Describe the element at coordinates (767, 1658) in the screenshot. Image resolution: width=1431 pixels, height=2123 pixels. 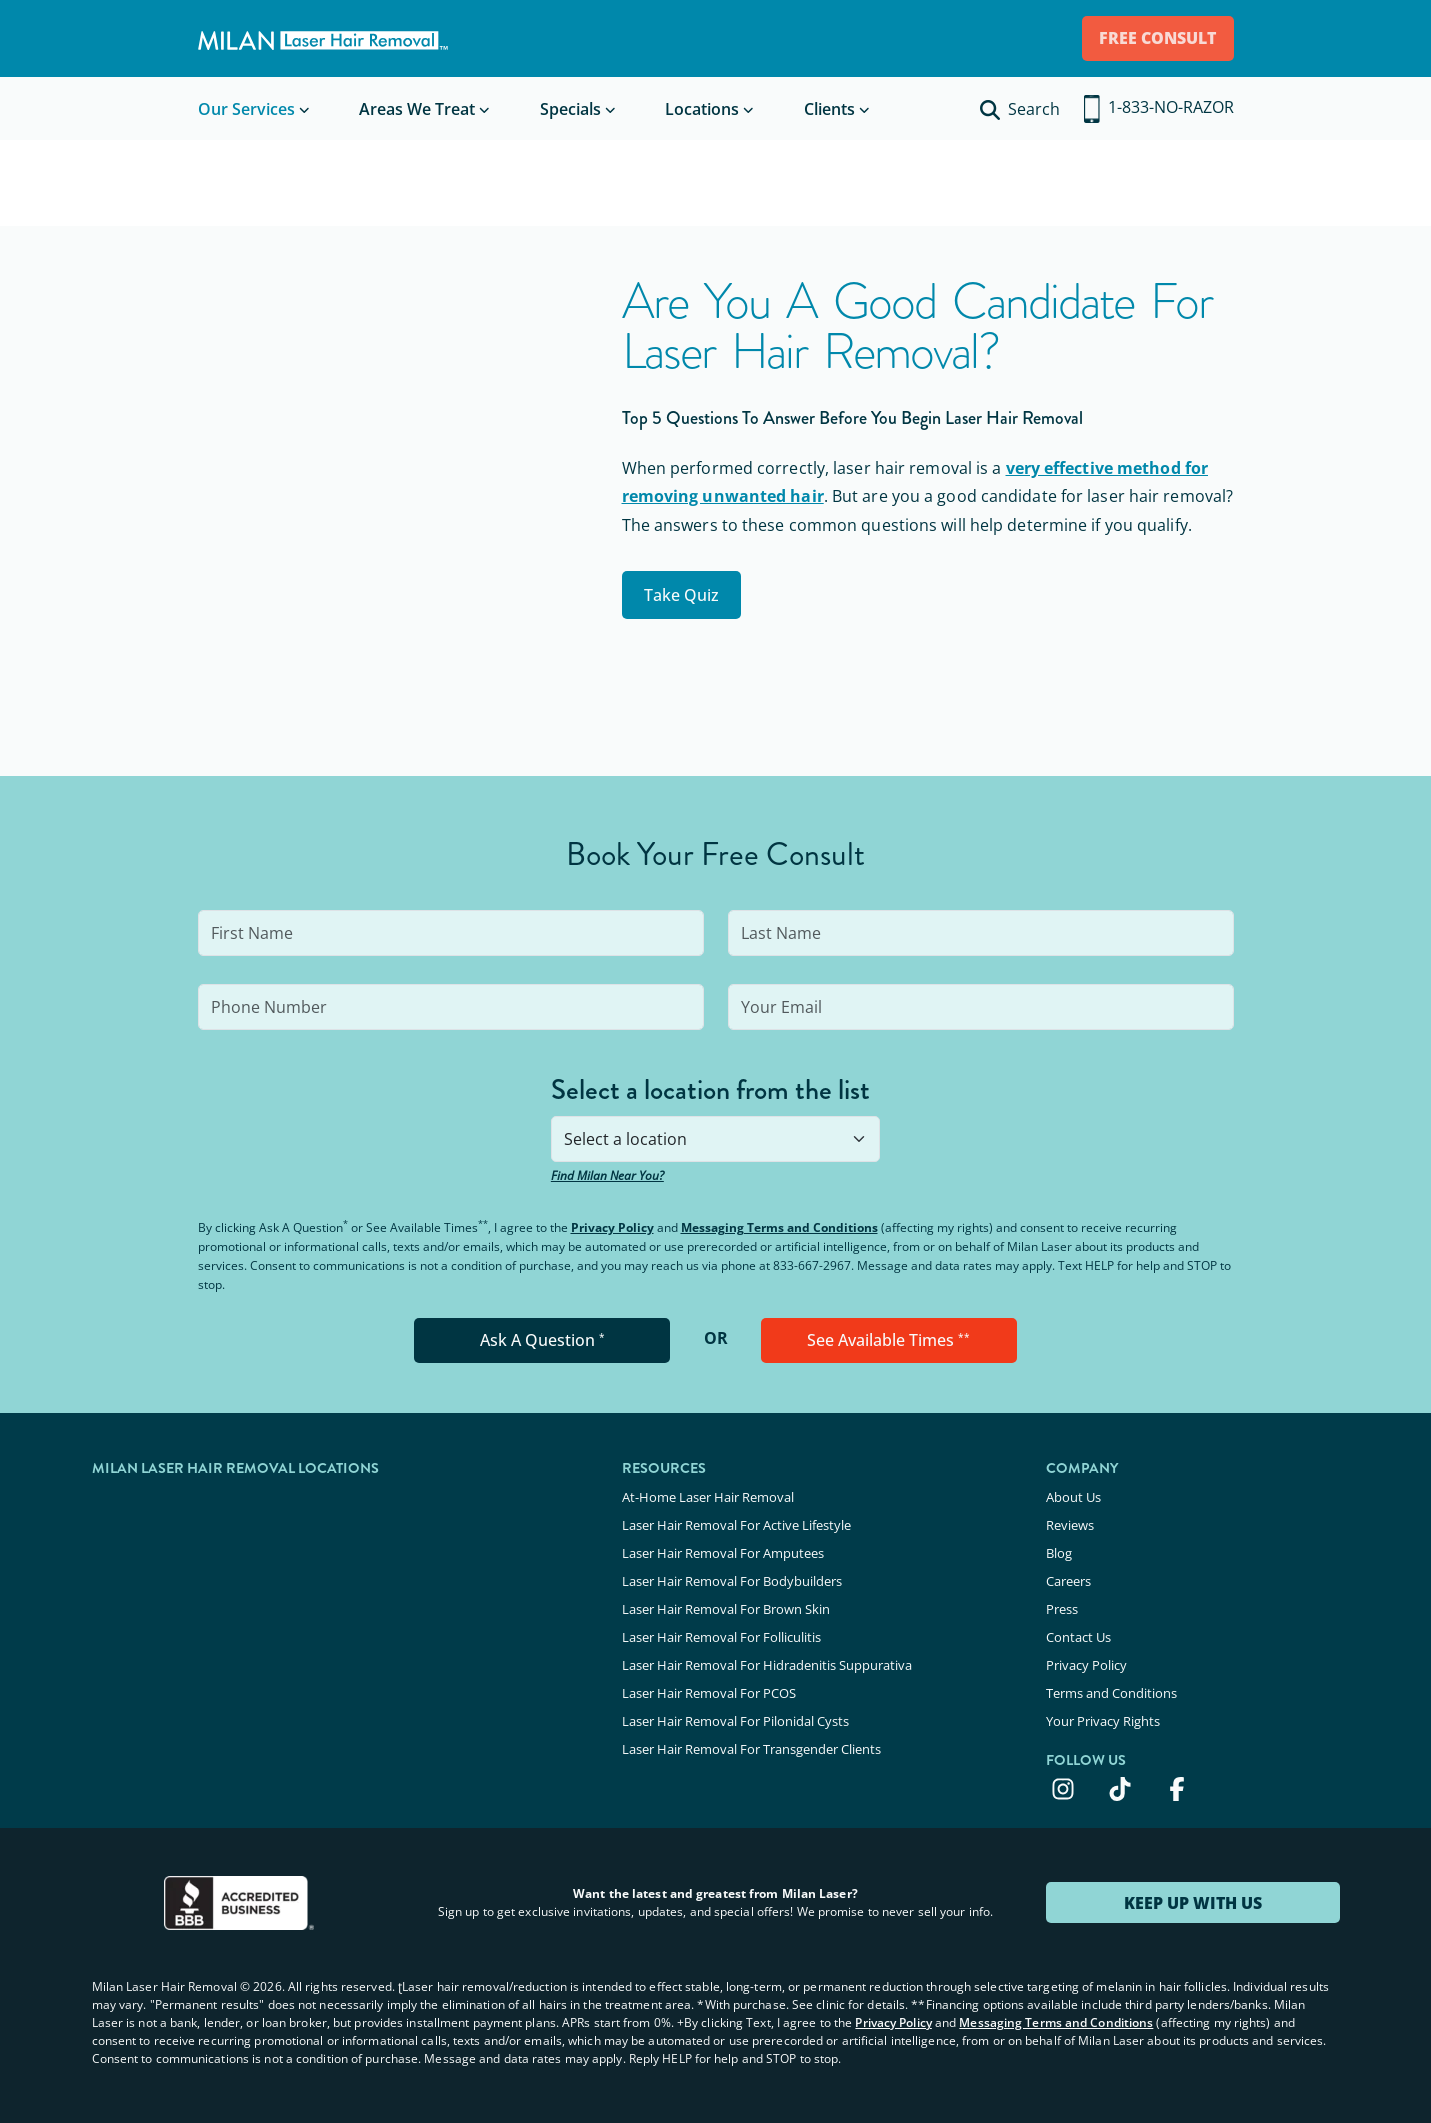
I see `Laser Hair Removal For Hidradenitis Suppurativa` at that location.